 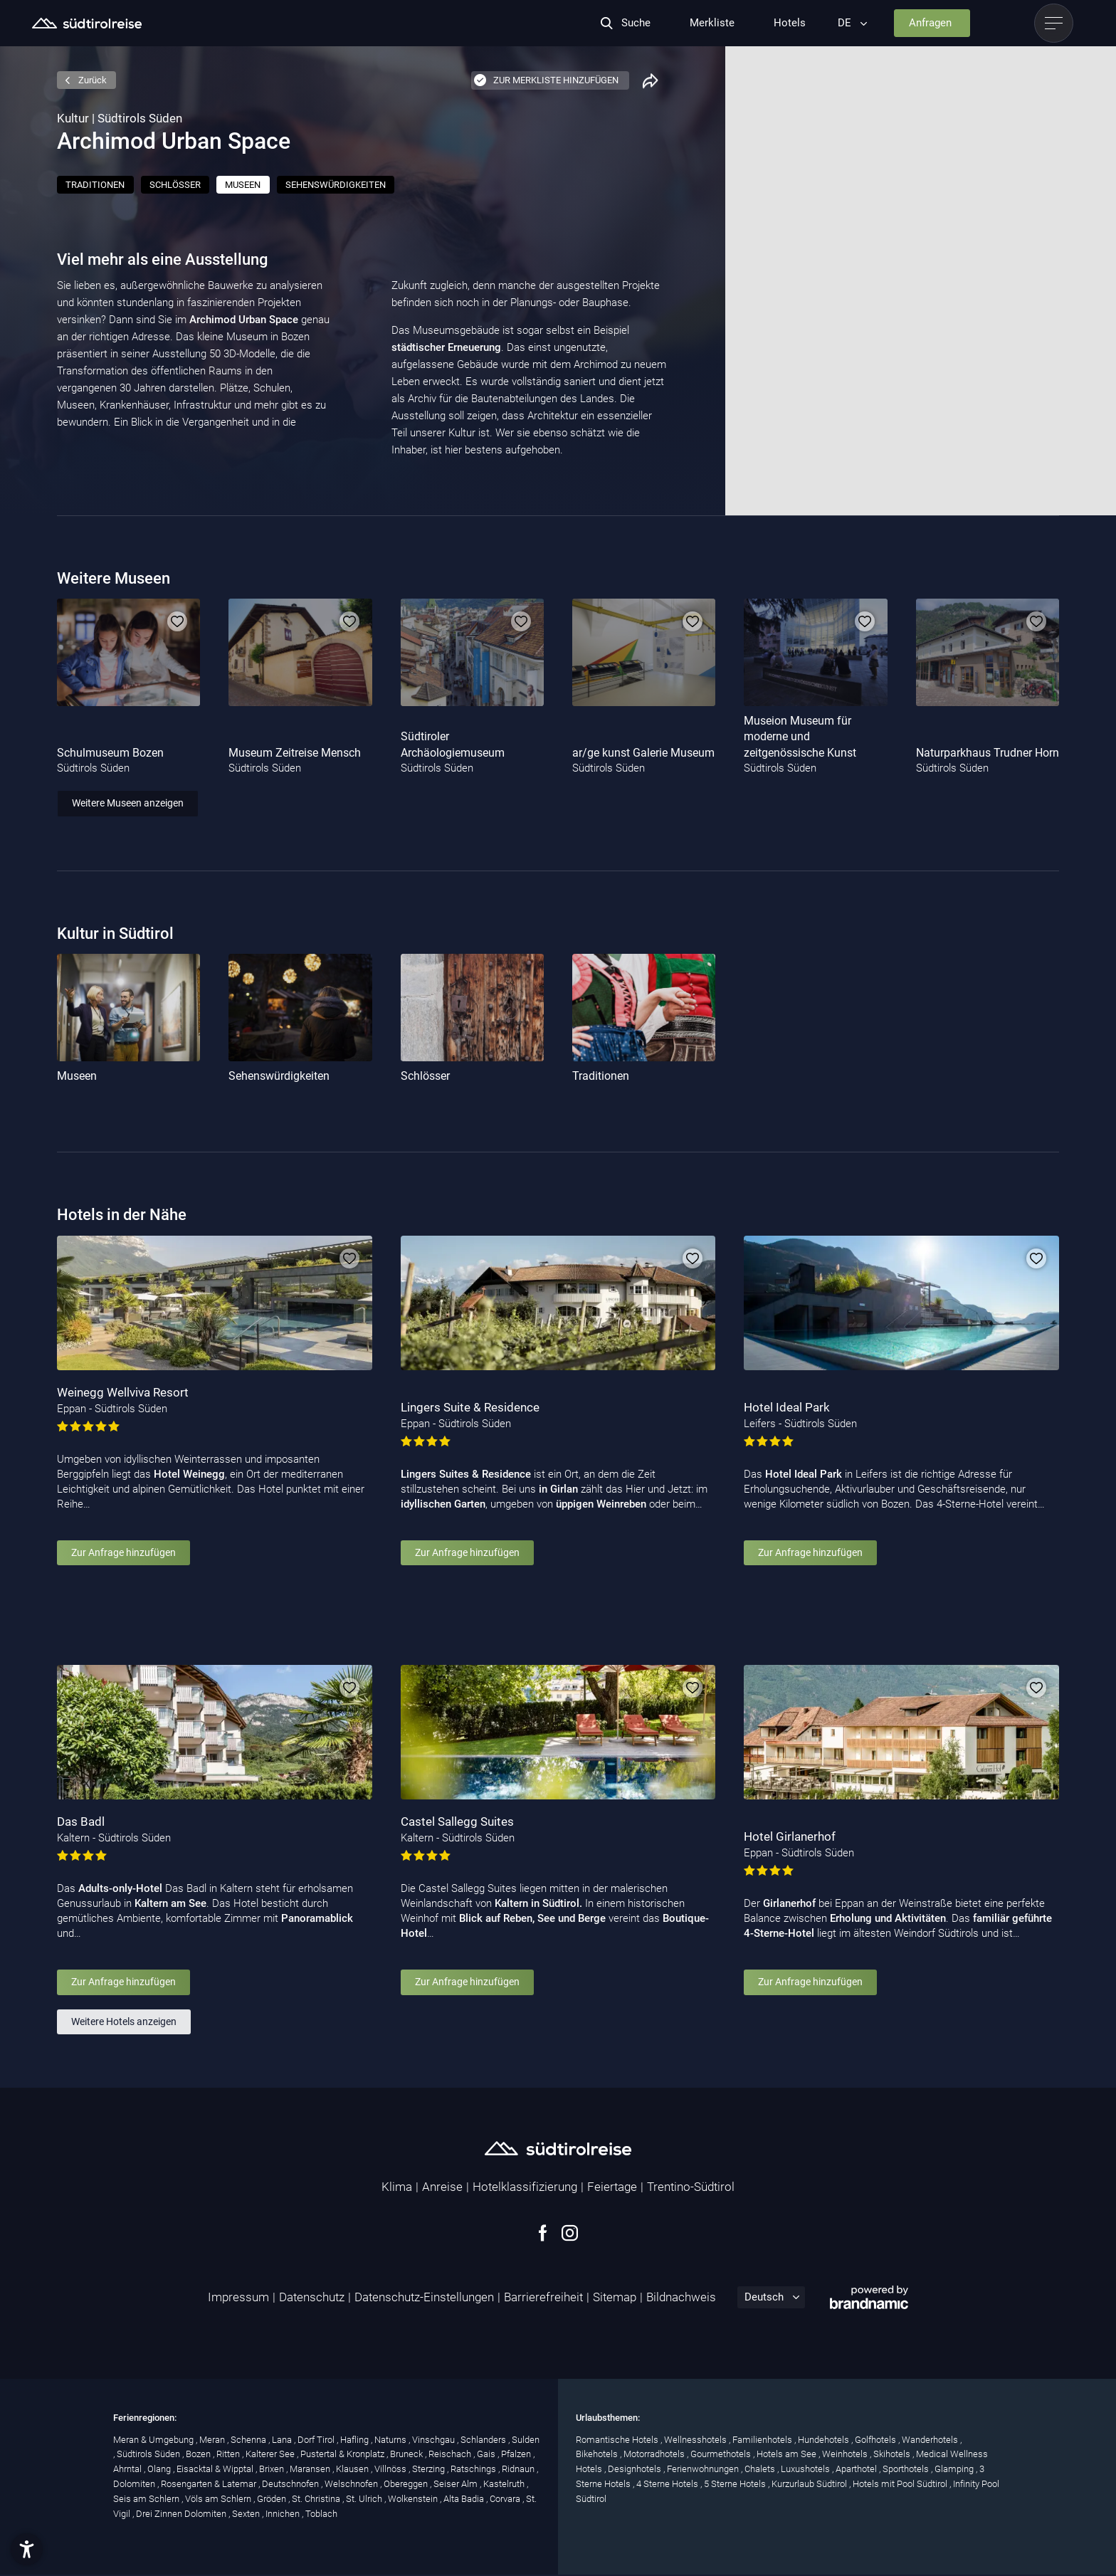 What do you see at coordinates (810, 2483) in the screenshot?
I see `Kurzurlaub Südtirol` at bounding box center [810, 2483].